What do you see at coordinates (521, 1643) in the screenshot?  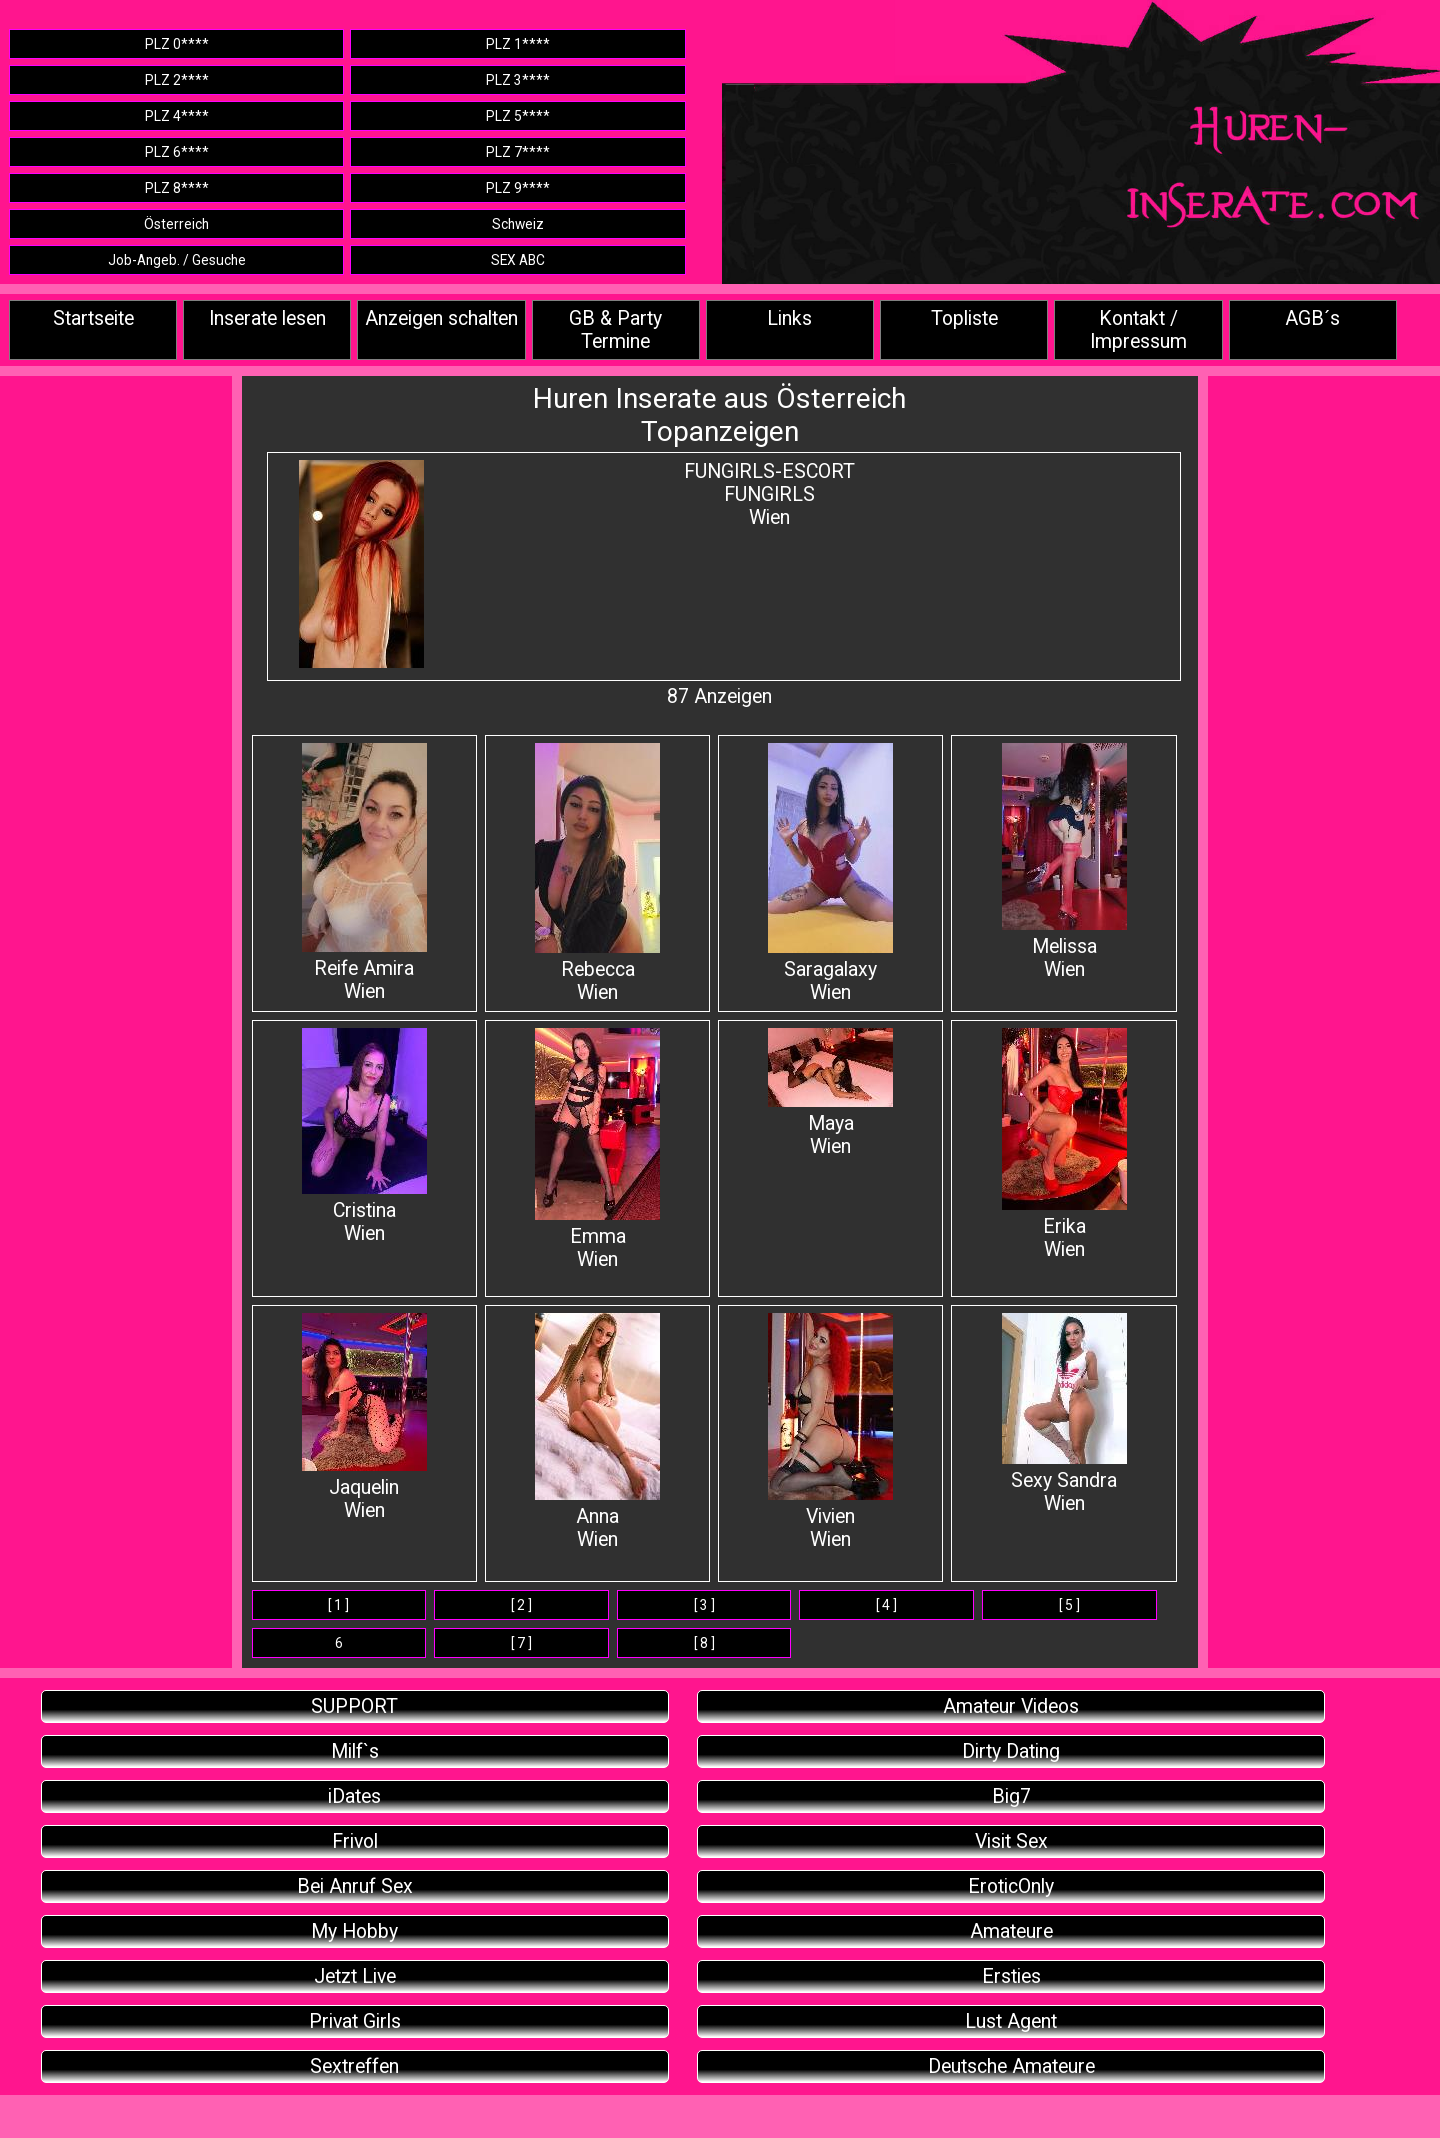 I see `[ 7 ]` at bounding box center [521, 1643].